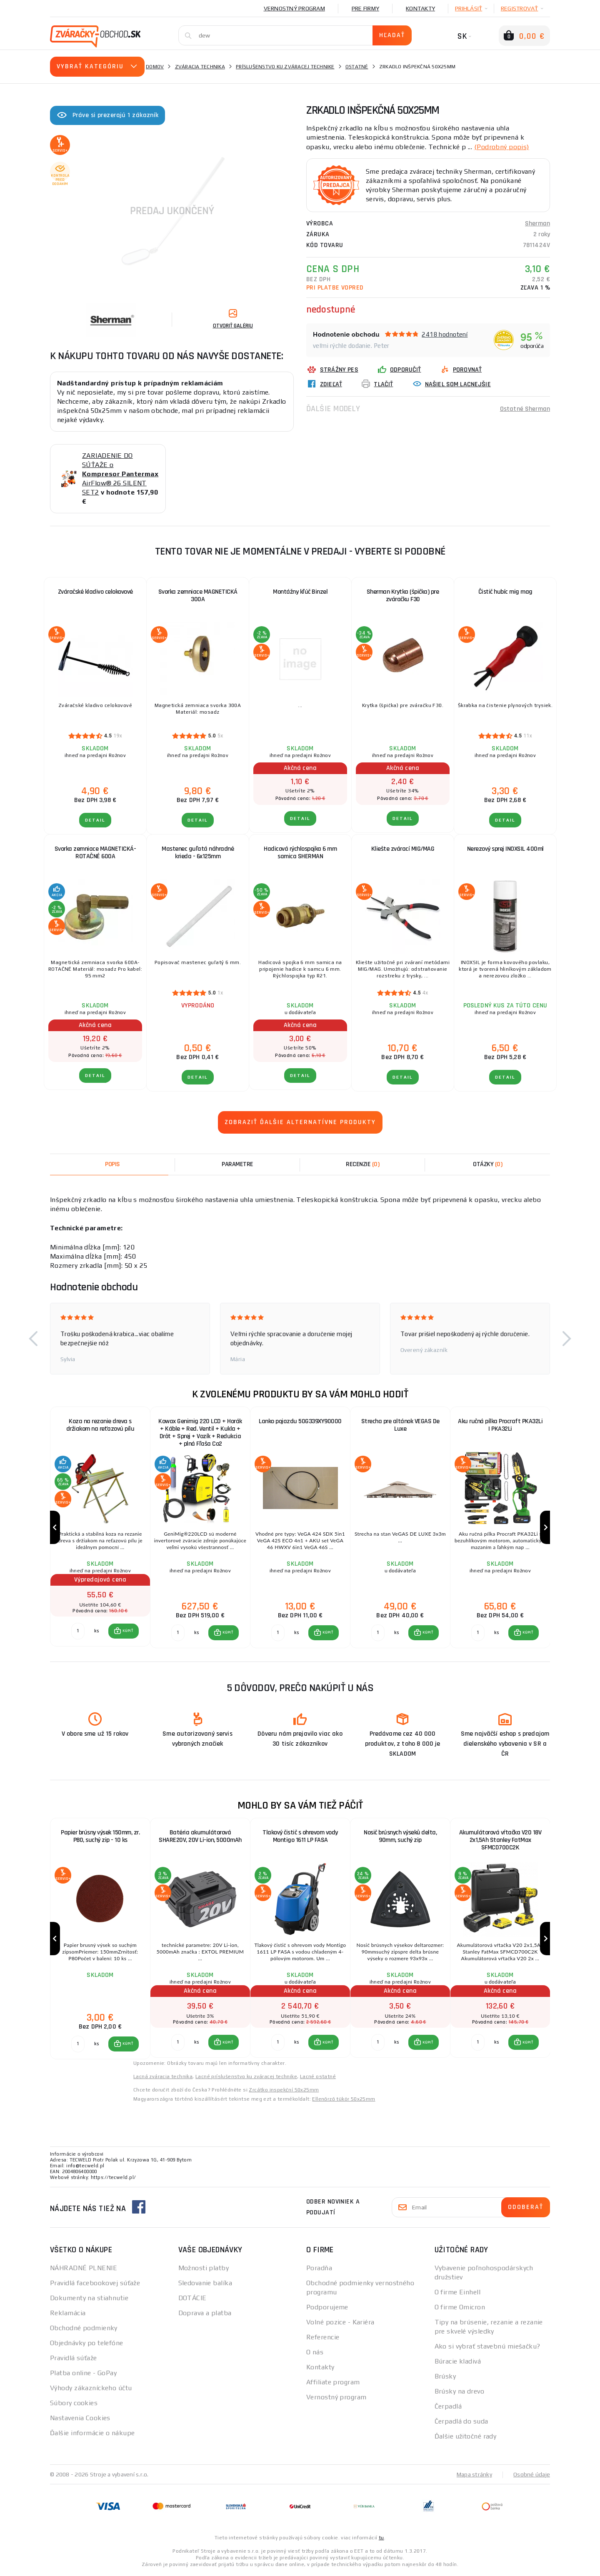 The width and height of the screenshot is (600, 2576). Describe the element at coordinates (466, 2438) in the screenshot. I see `Ďalšie užitočné rady` at that location.